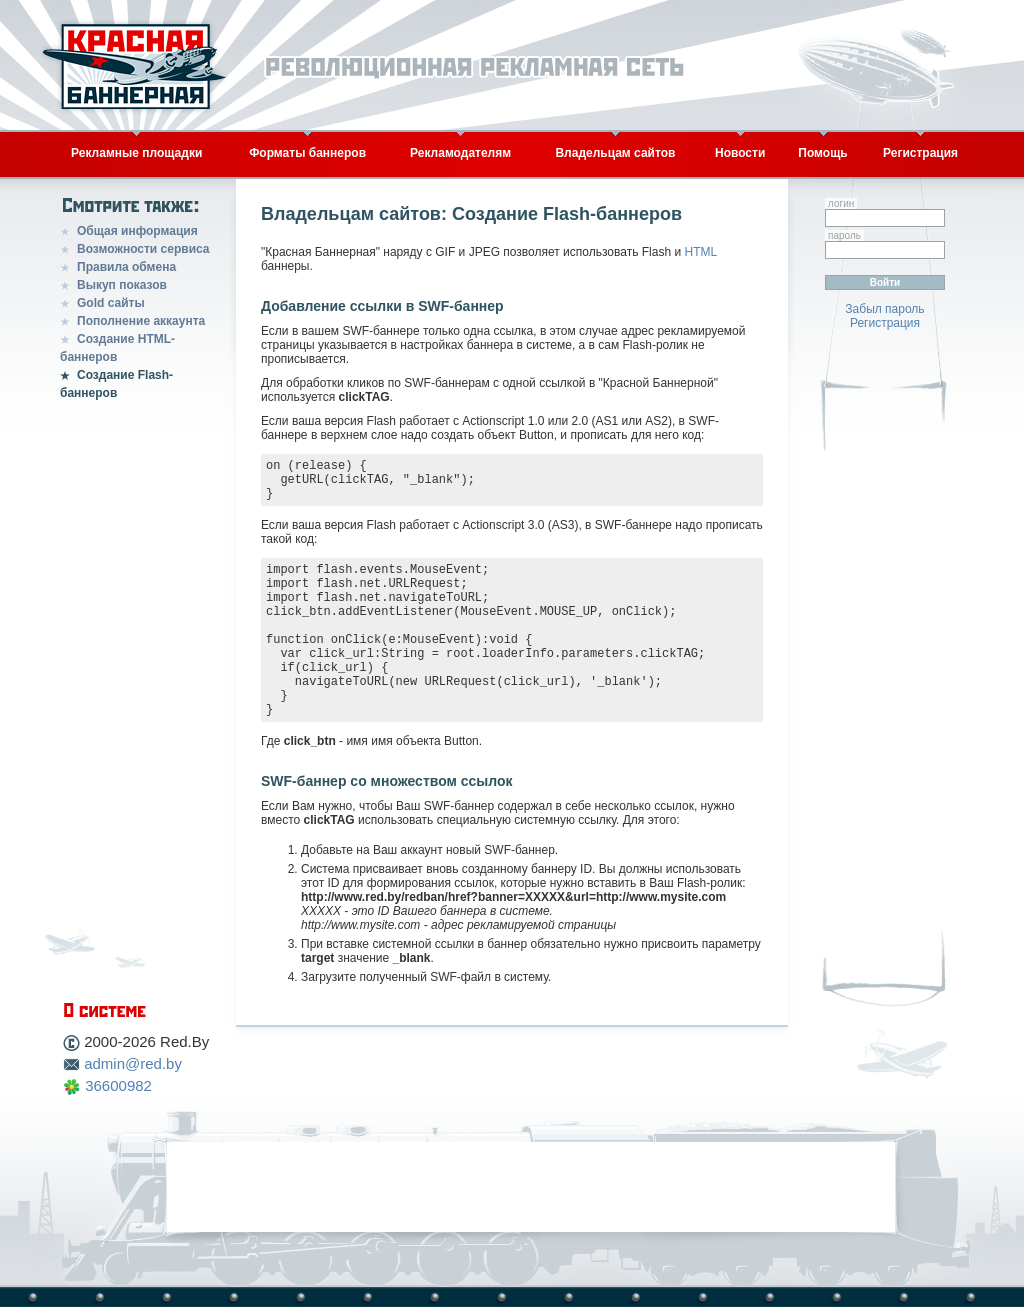  I want to click on Возможности сервиса, so click(143, 249).